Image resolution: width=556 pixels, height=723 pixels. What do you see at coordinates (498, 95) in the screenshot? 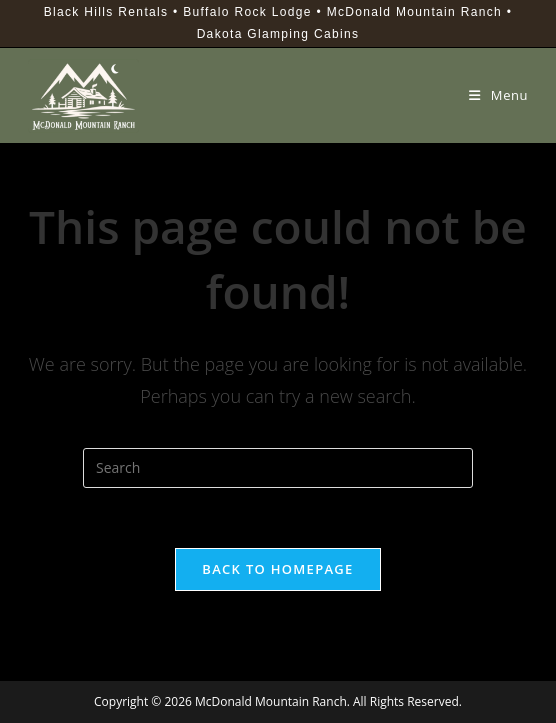
I see `[Mobile Menu]` at bounding box center [498, 95].